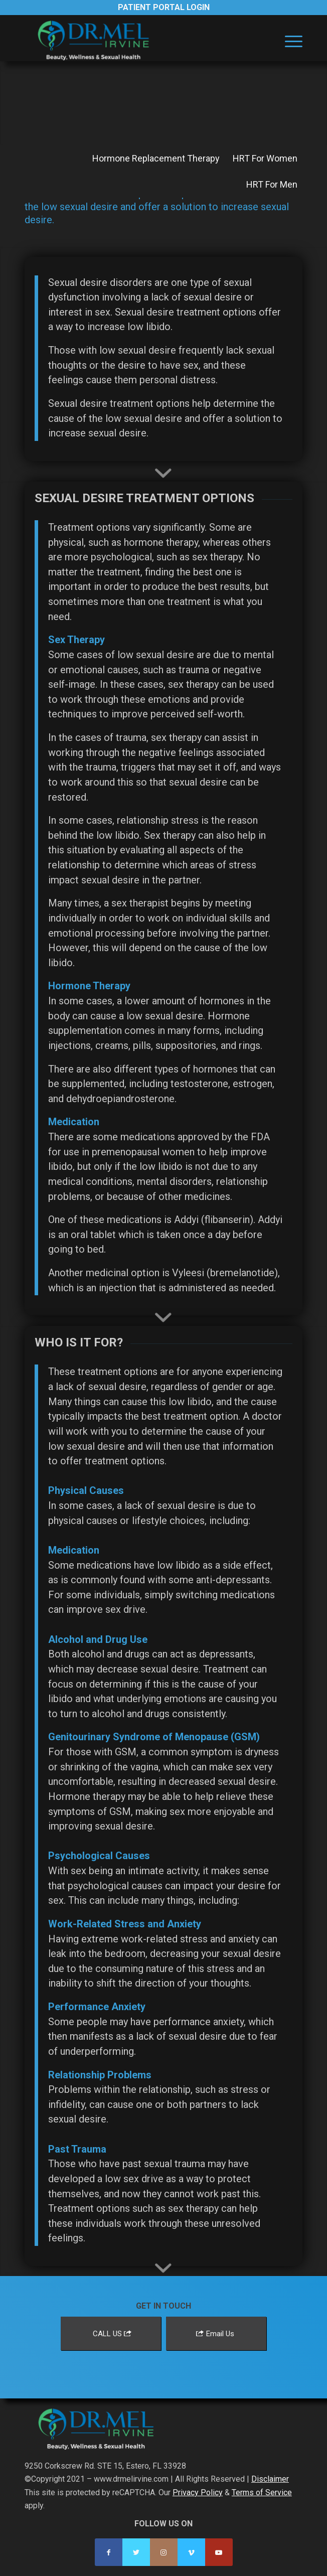 This screenshot has width=327, height=2576. Describe the element at coordinates (288, 41) in the screenshot. I see `[Menu]` at that location.